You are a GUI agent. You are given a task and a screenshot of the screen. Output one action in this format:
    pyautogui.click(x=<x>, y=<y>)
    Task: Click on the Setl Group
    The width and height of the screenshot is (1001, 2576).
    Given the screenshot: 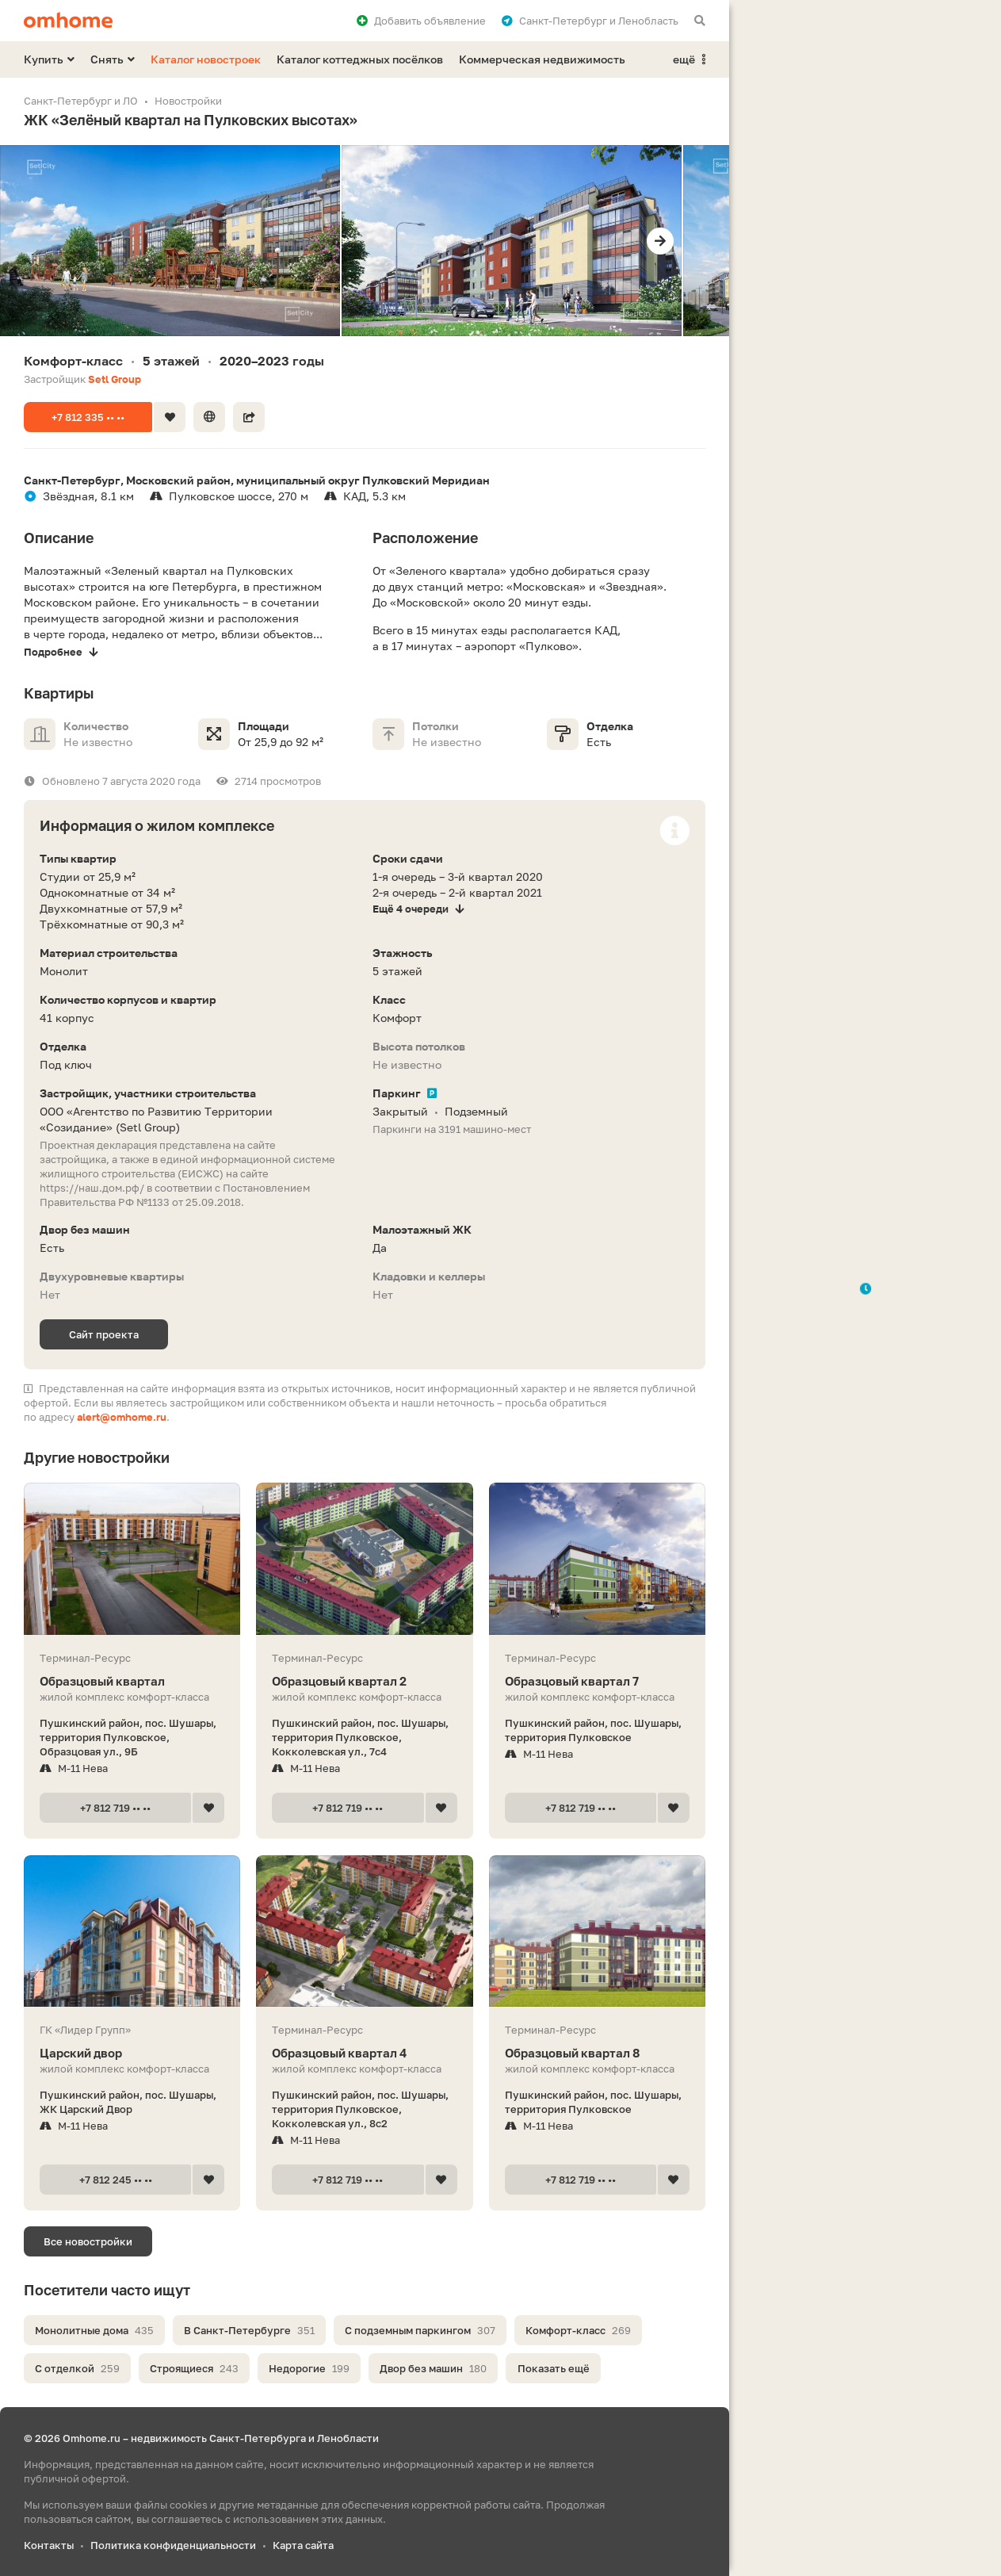 What is the action you would take?
    pyautogui.click(x=114, y=379)
    